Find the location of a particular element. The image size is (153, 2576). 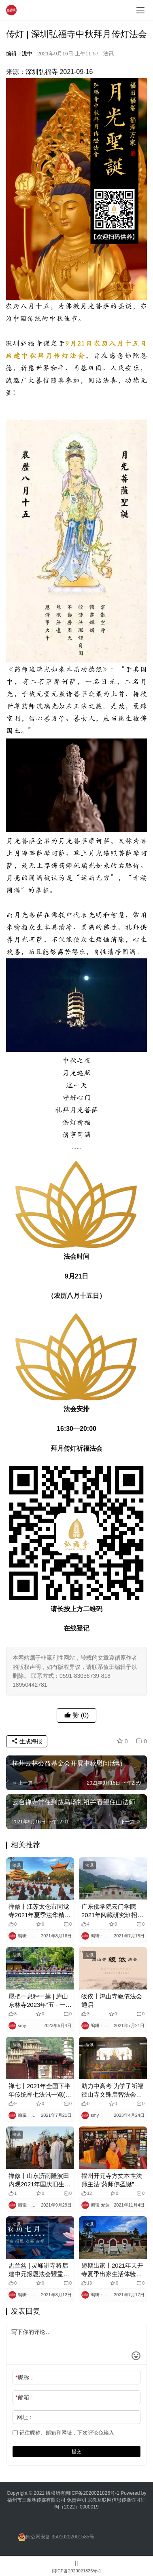

邮箱： is located at coordinates (24, 2397).